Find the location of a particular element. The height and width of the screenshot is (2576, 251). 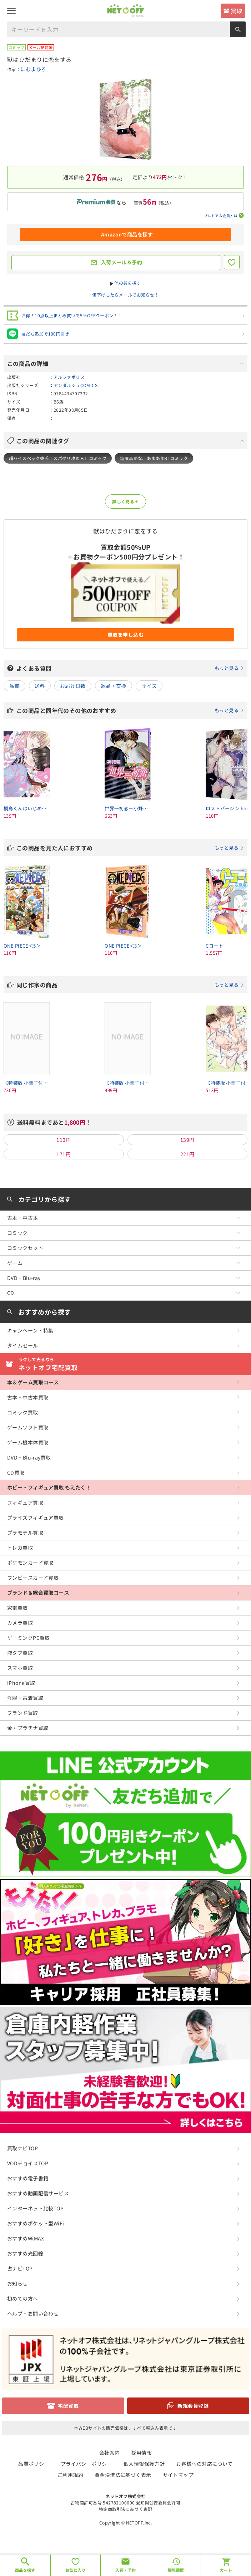

液タブ買取 is located at coordinates (20, 1652).